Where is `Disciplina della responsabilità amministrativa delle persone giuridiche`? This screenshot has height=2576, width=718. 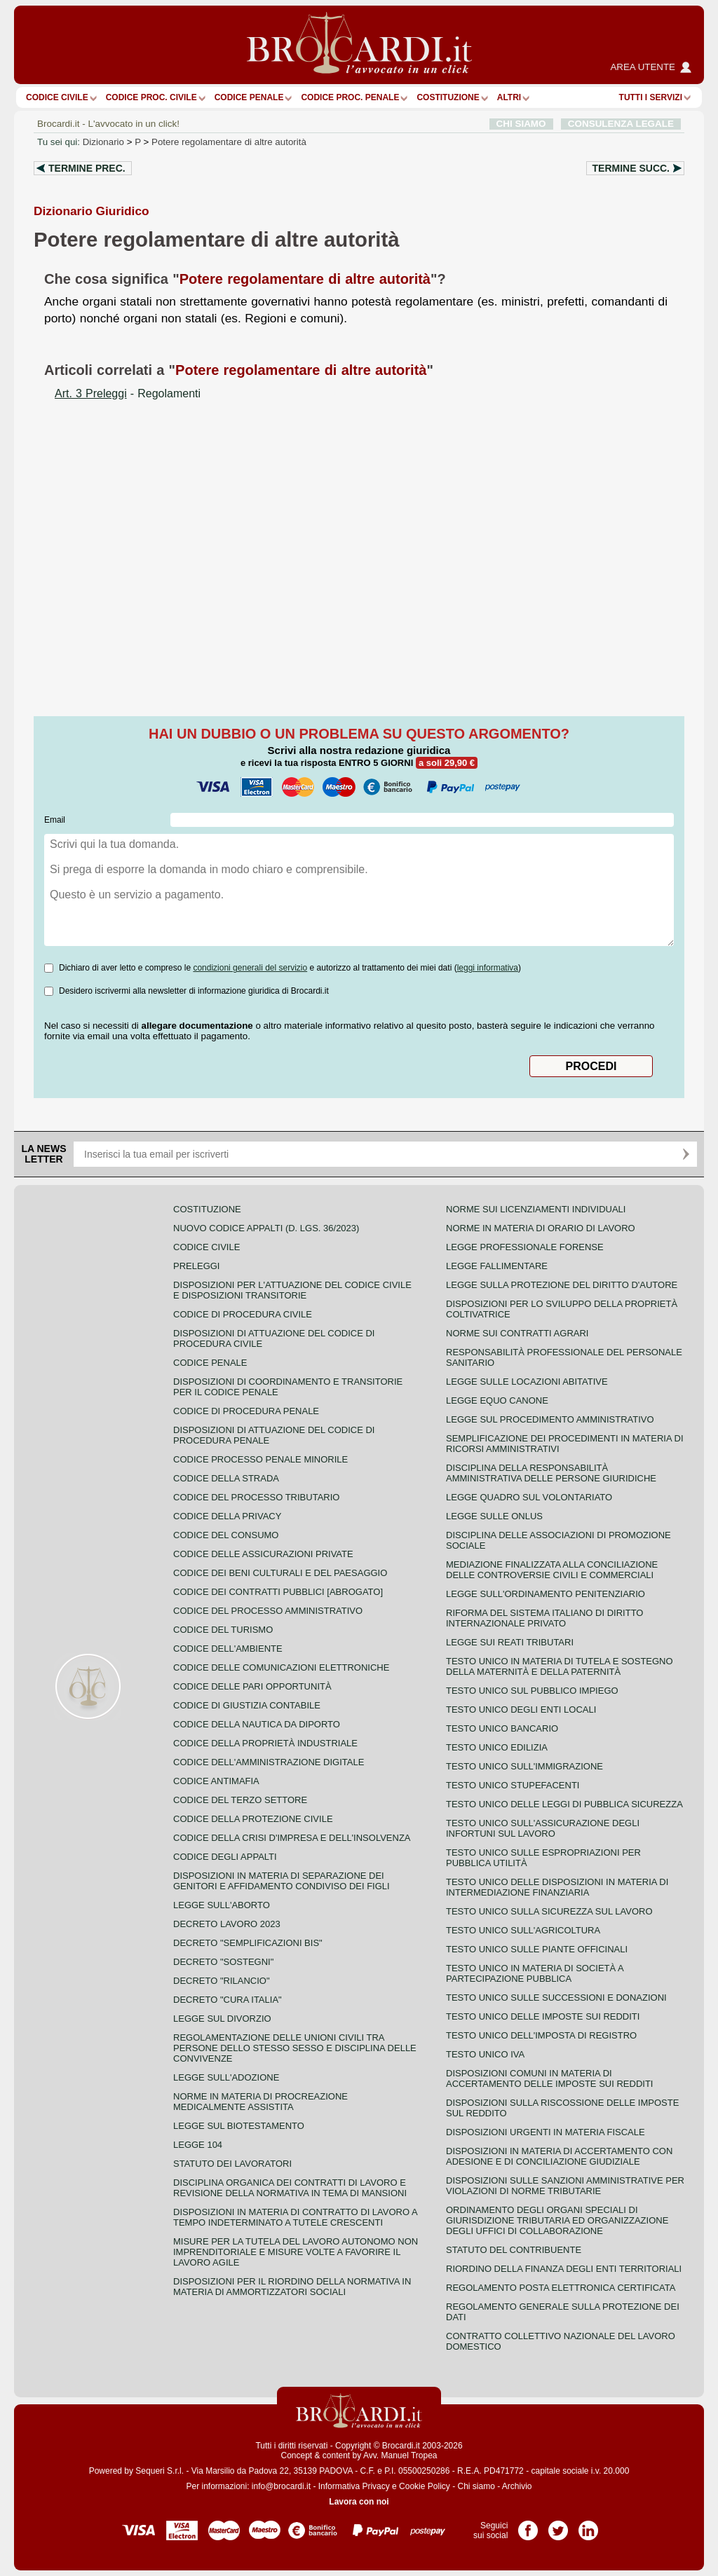
Disciplina della responsabilità amministrativa delle persone giuridiche is located at coordinates (551, 1473).